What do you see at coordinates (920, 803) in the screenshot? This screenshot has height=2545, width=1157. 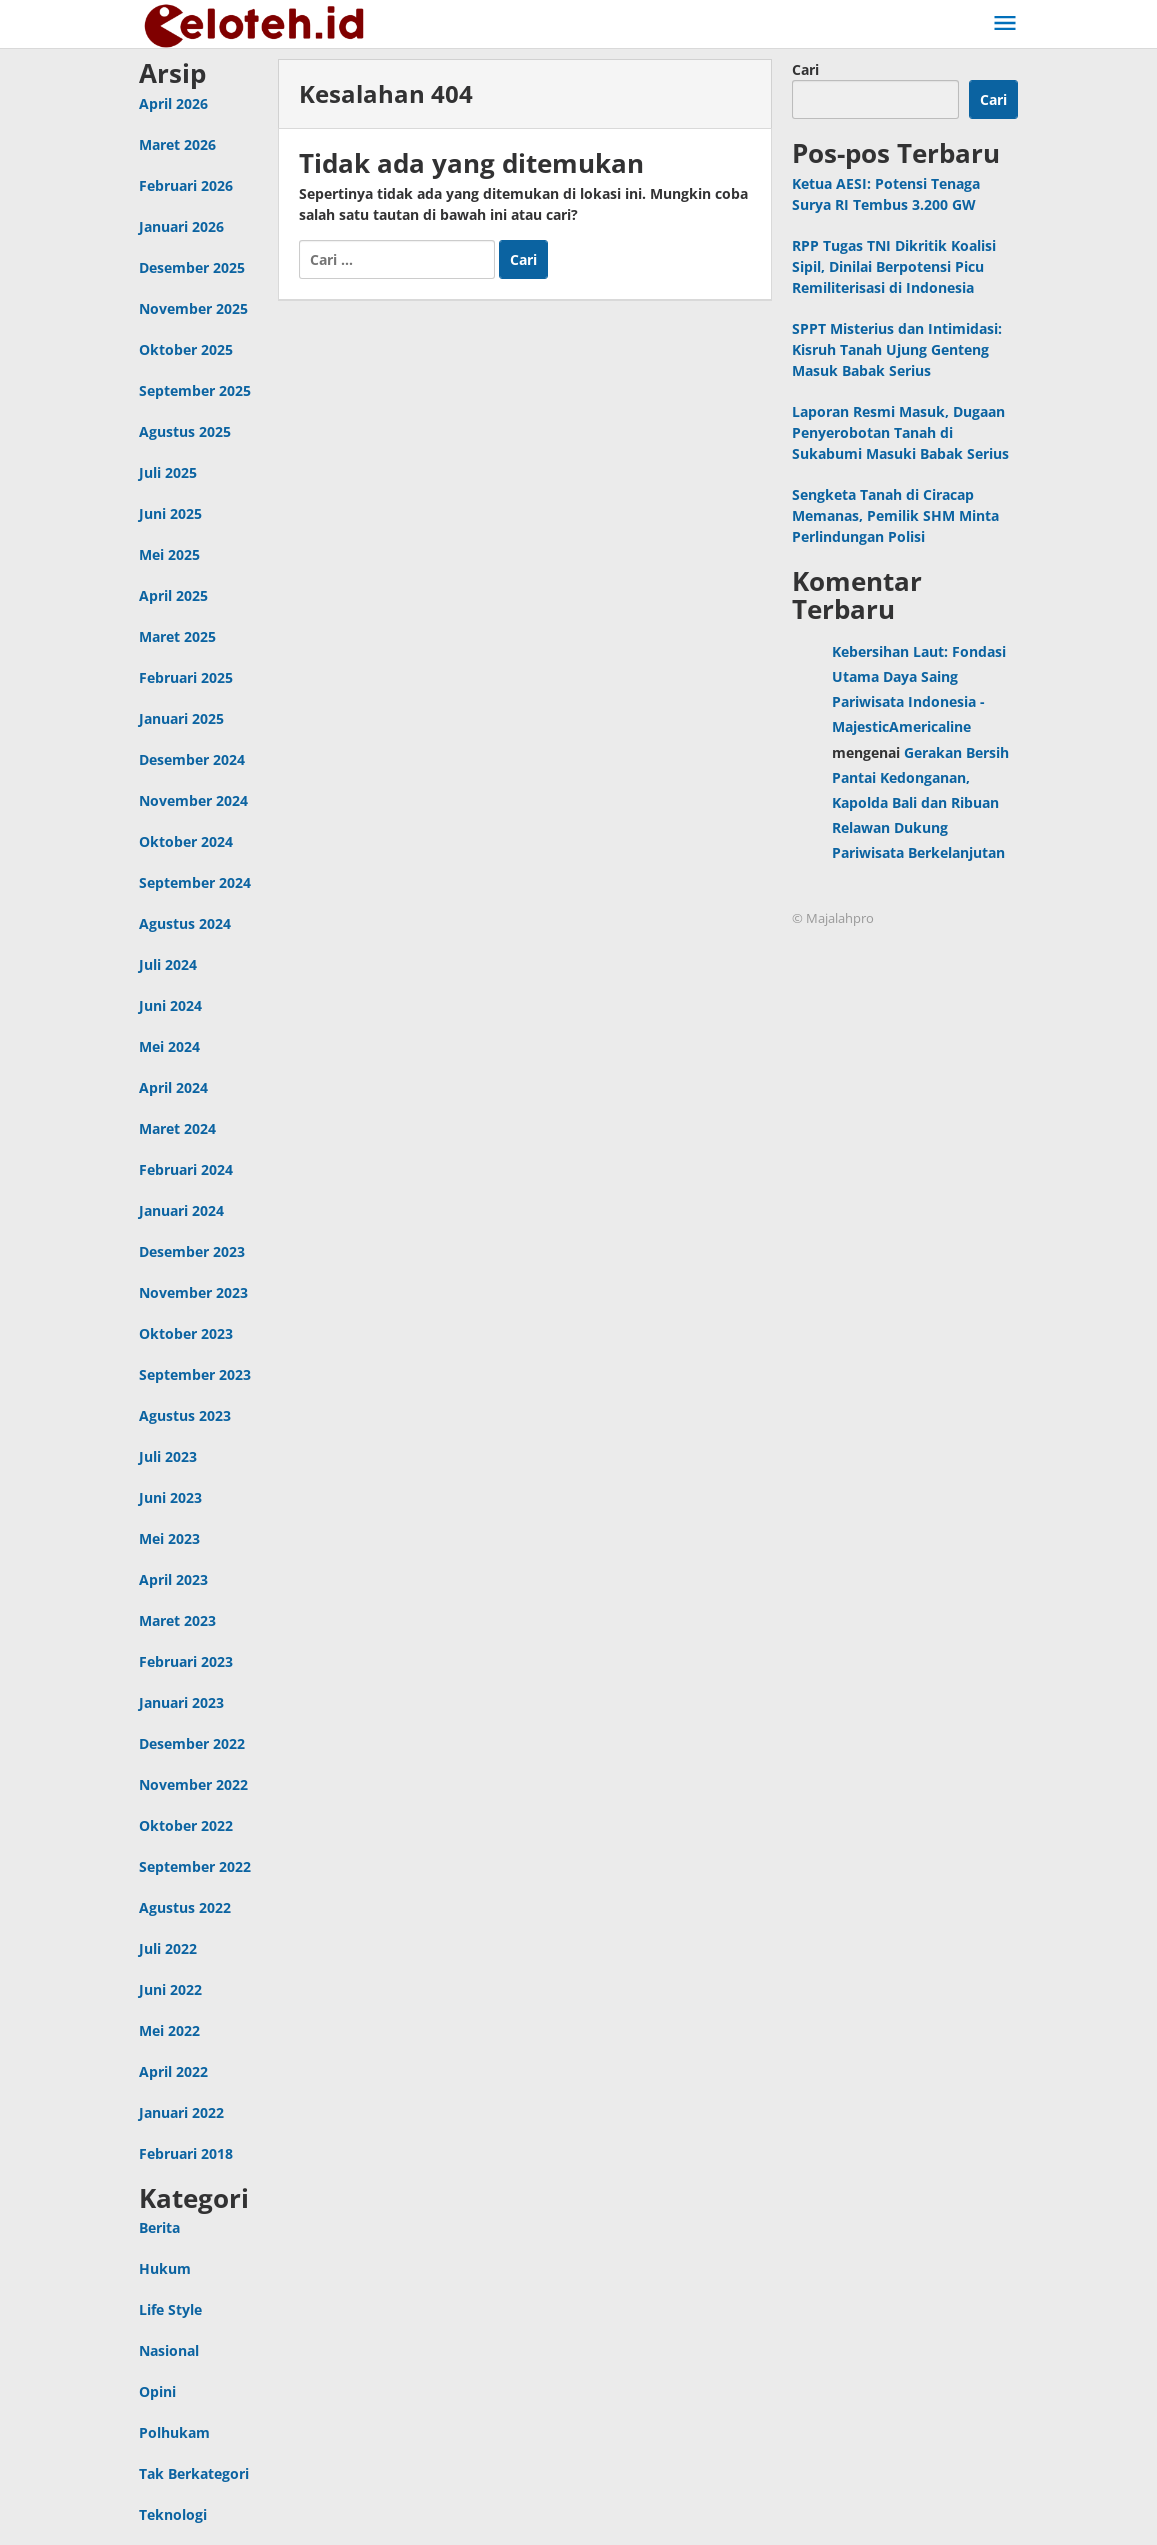 I see `Gerakan Bersih Pantai Kedonganan, Kapolda Bali dan Ribuan Relawan Dukung Pariwisata Berkelanjutan` at bounding box center [920, 803].